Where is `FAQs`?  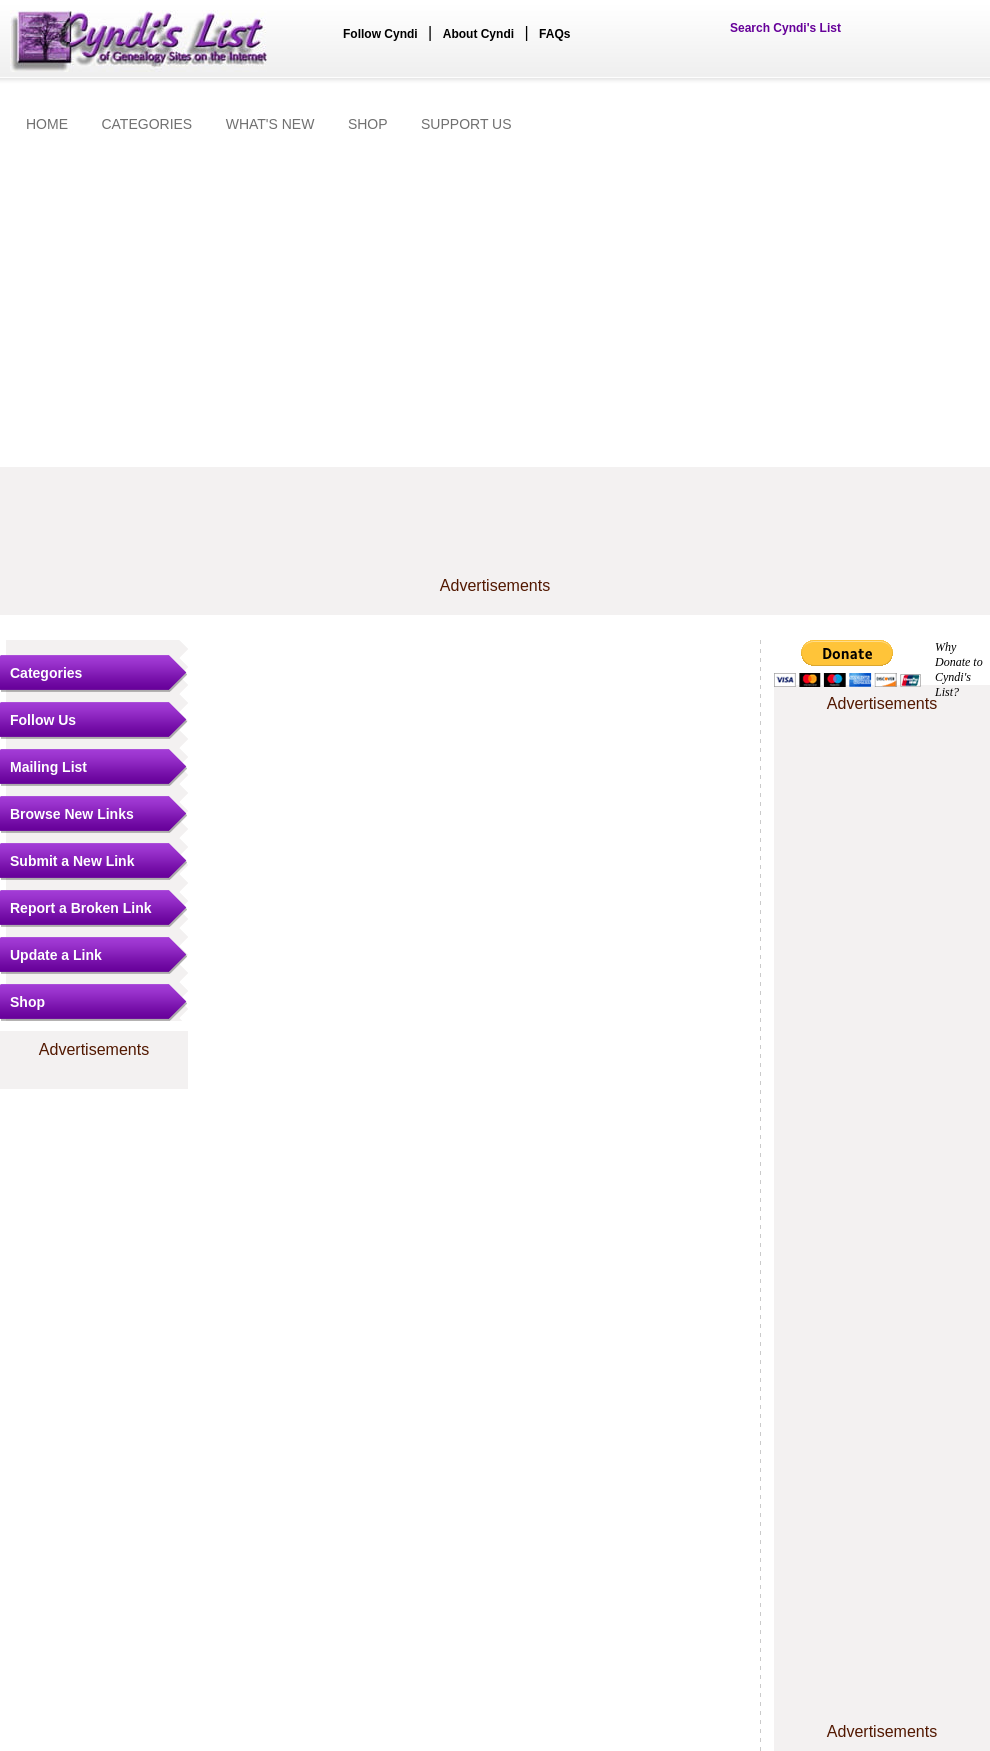 FAQs is located at coordinates (554, 34).